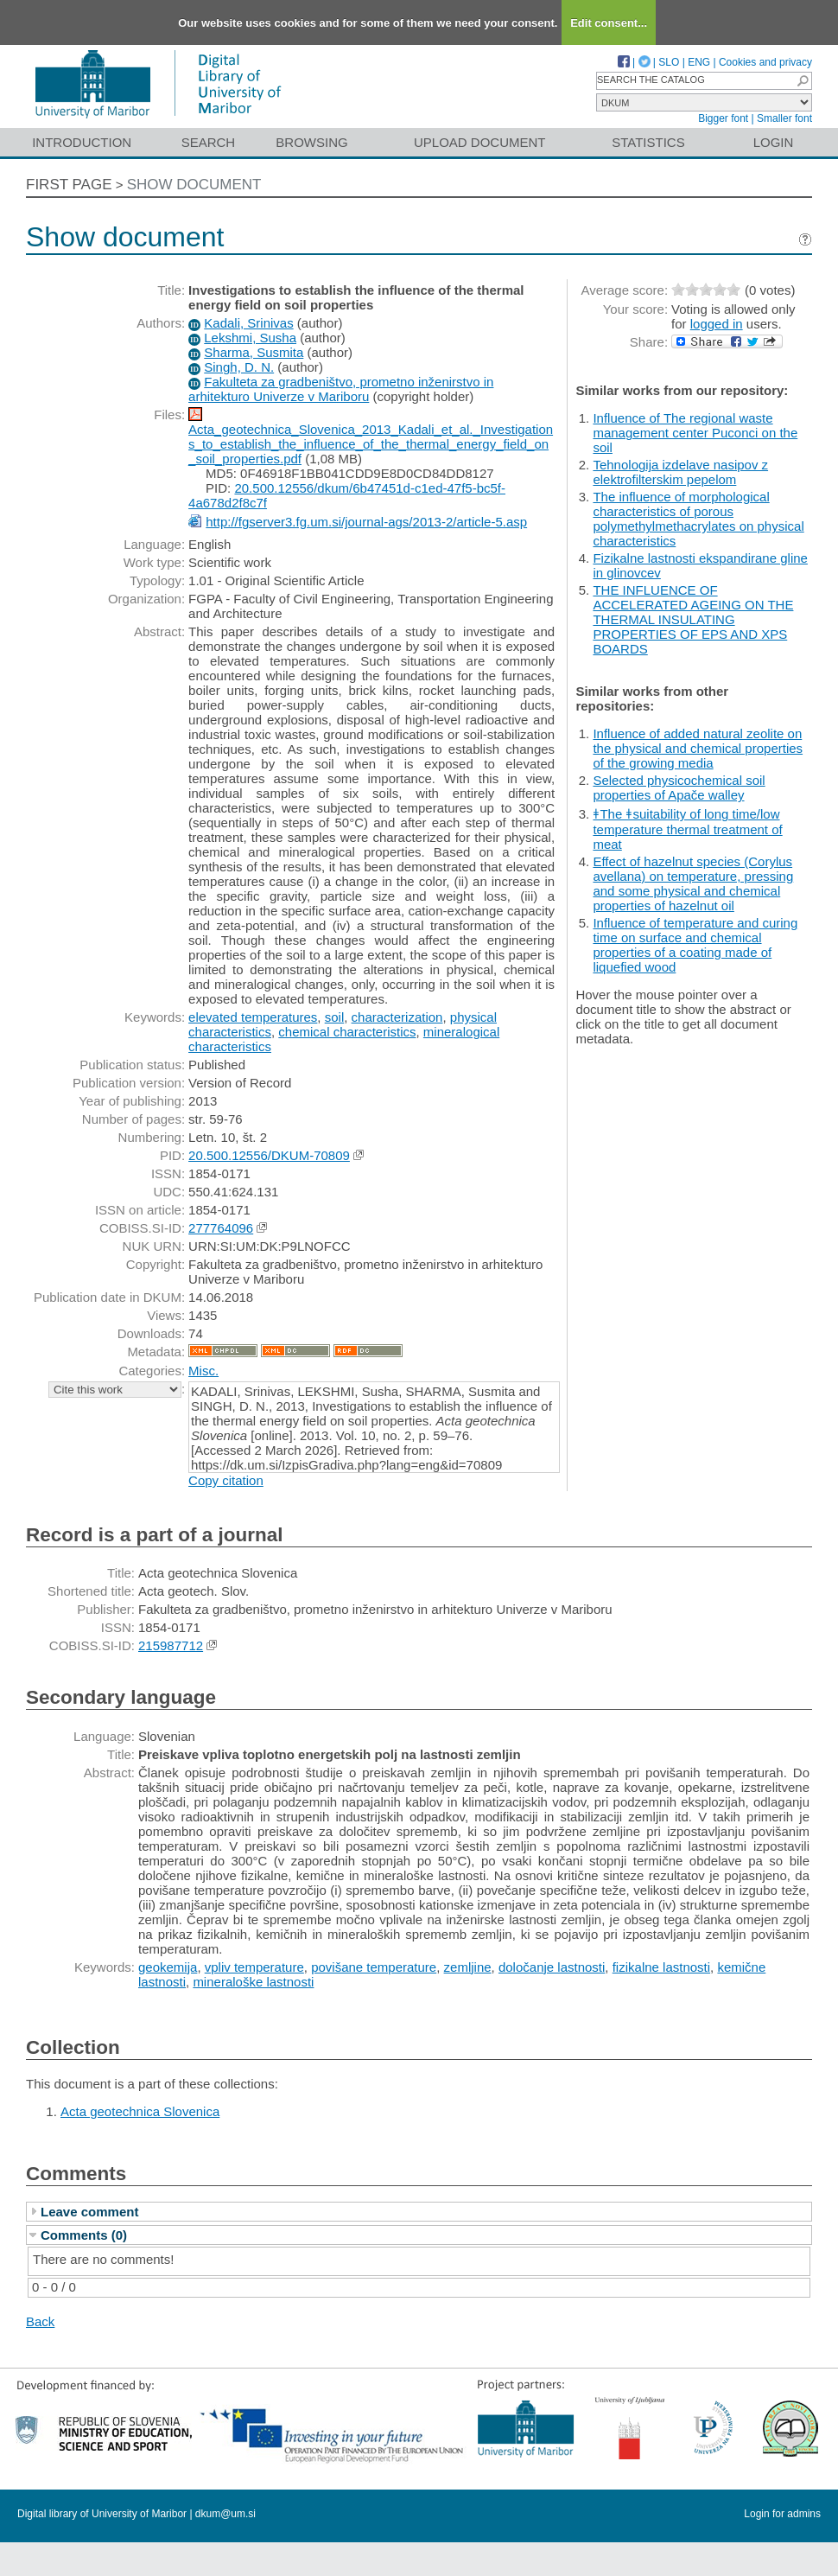 This screenshot has height=2576, width=838. What do you see at coordinates (468, 1967) in the screenshot?
I see `zemljine` at bounding box center [468, 1967].